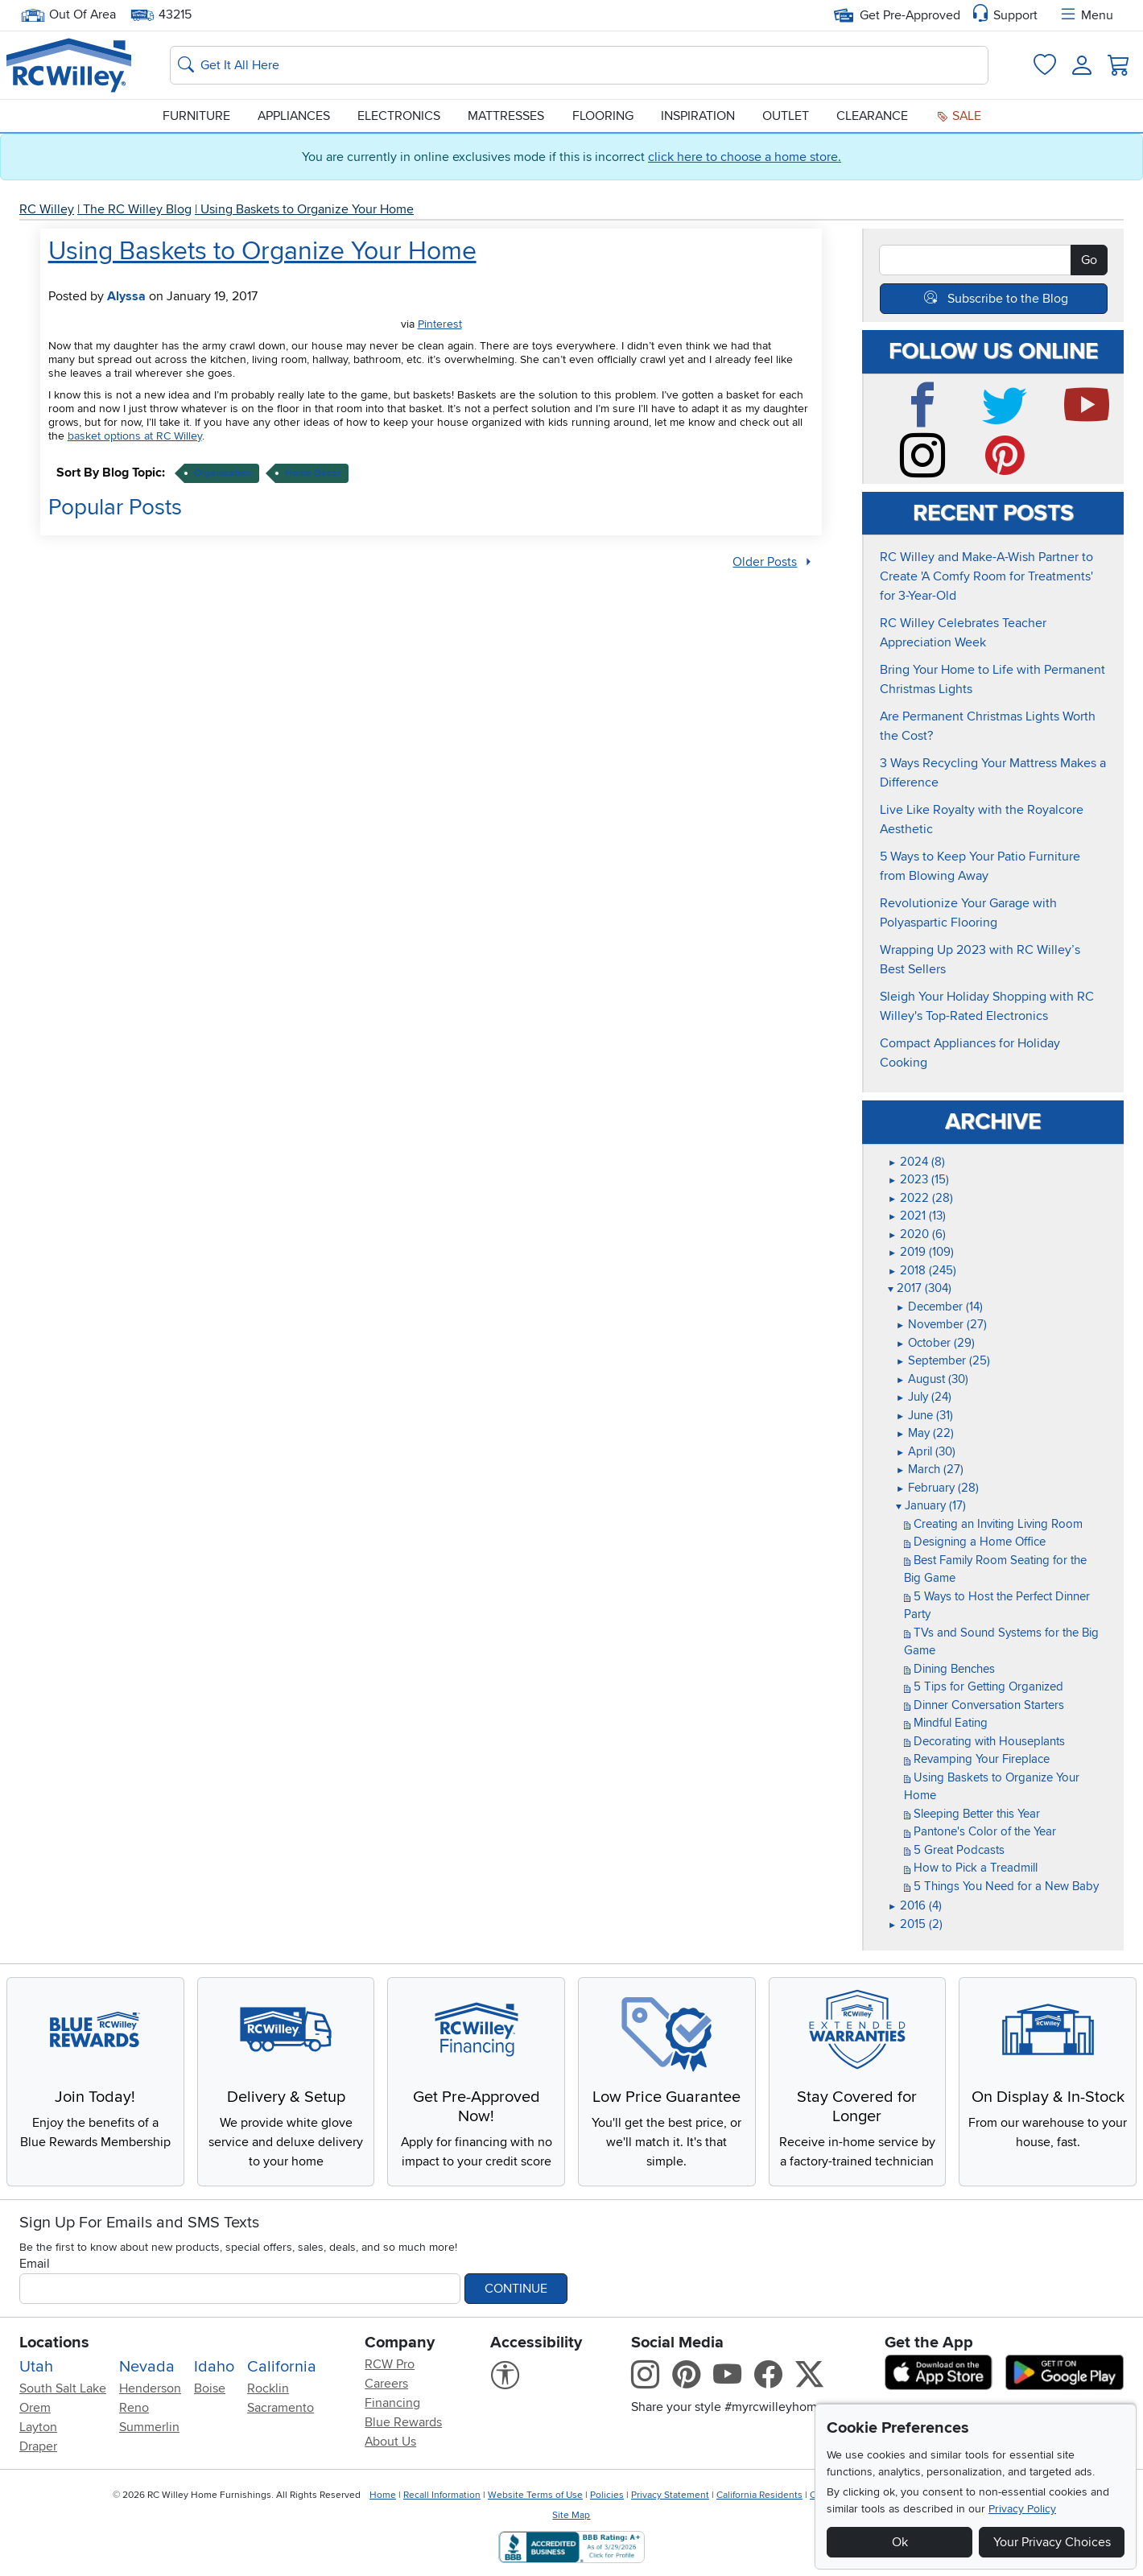  I want to click on Policies, so click(607, 2495).